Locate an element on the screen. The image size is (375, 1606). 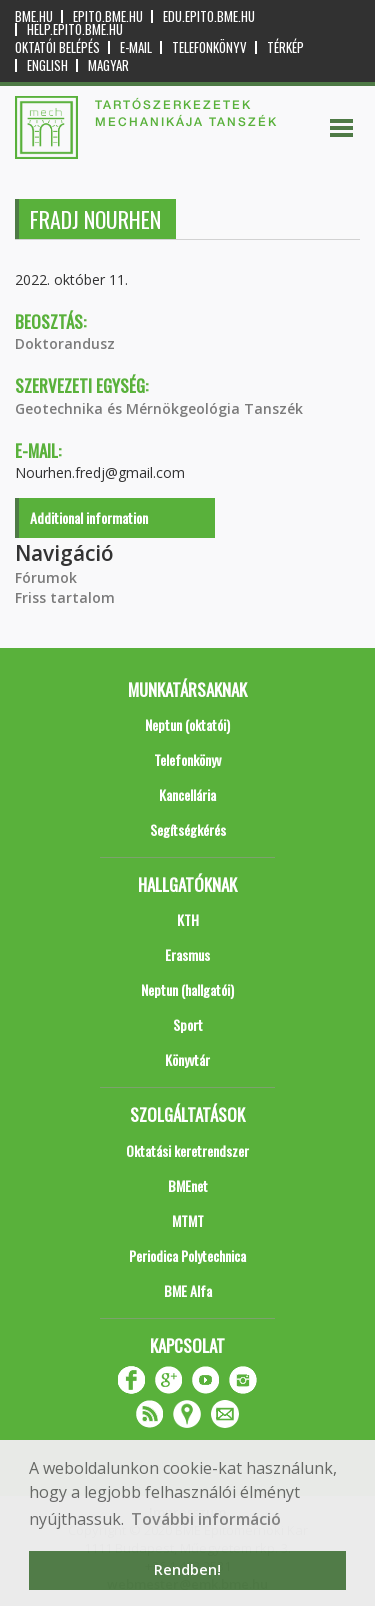
Geotechnika és Mérnökgeológia Tanszék is located at coordinates (159, 408).